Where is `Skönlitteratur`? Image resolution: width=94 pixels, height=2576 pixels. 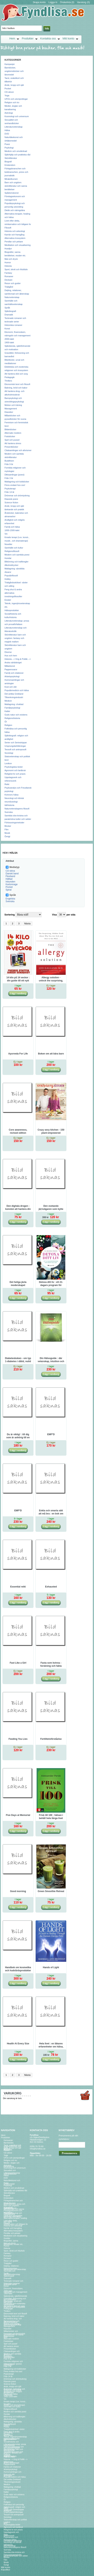
Skönlitteratur is located at coordinates (10, 158).